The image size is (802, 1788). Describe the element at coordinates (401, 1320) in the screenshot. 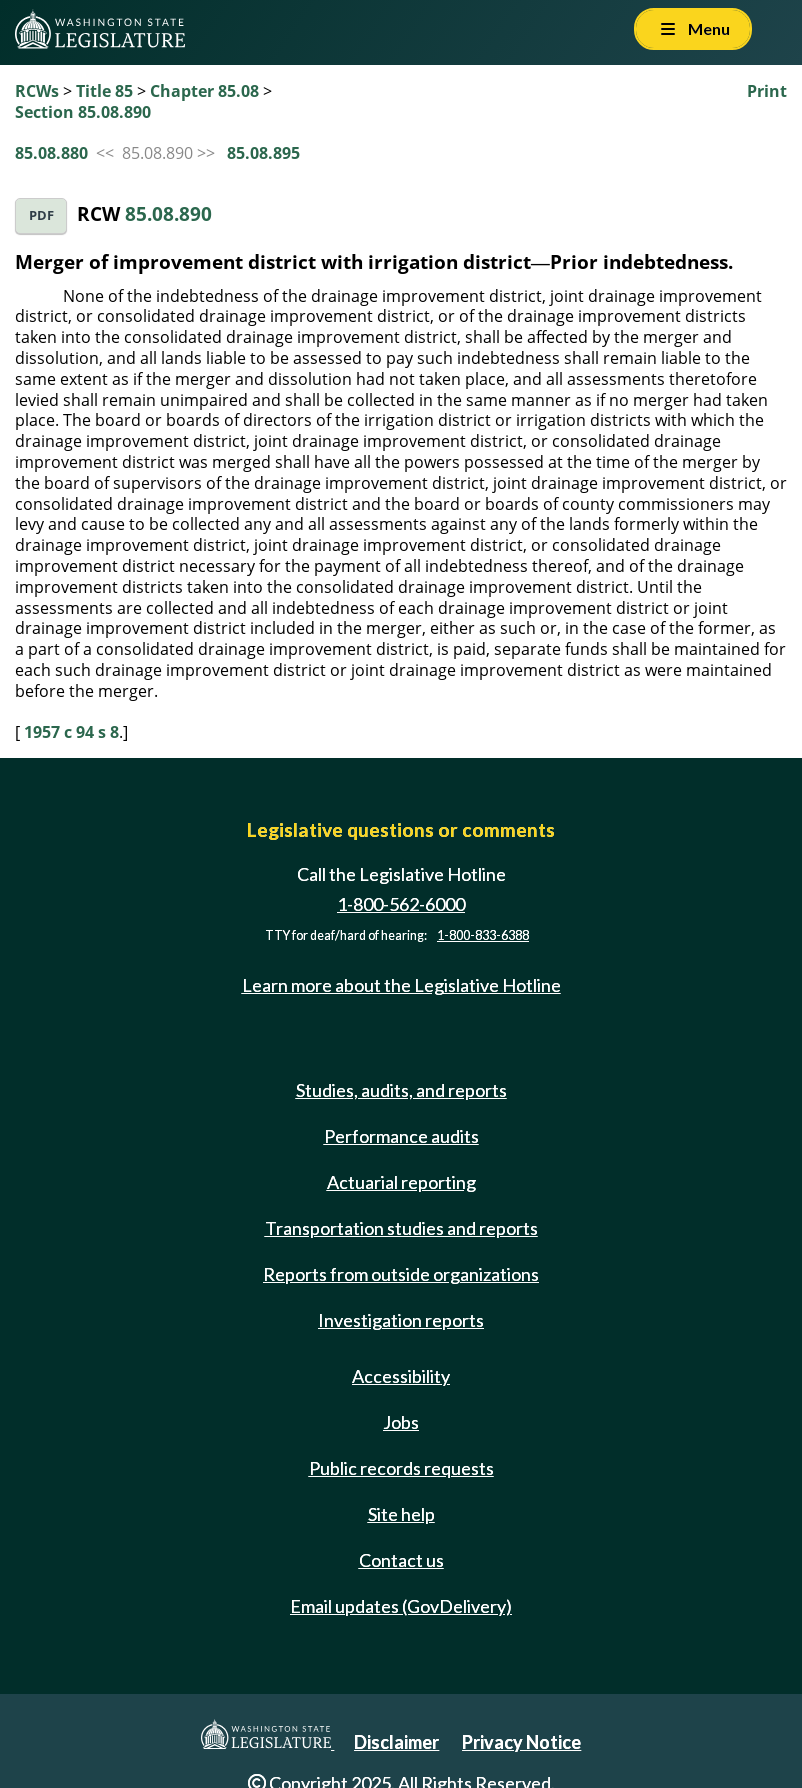

I see `Investigation reports` at that location.